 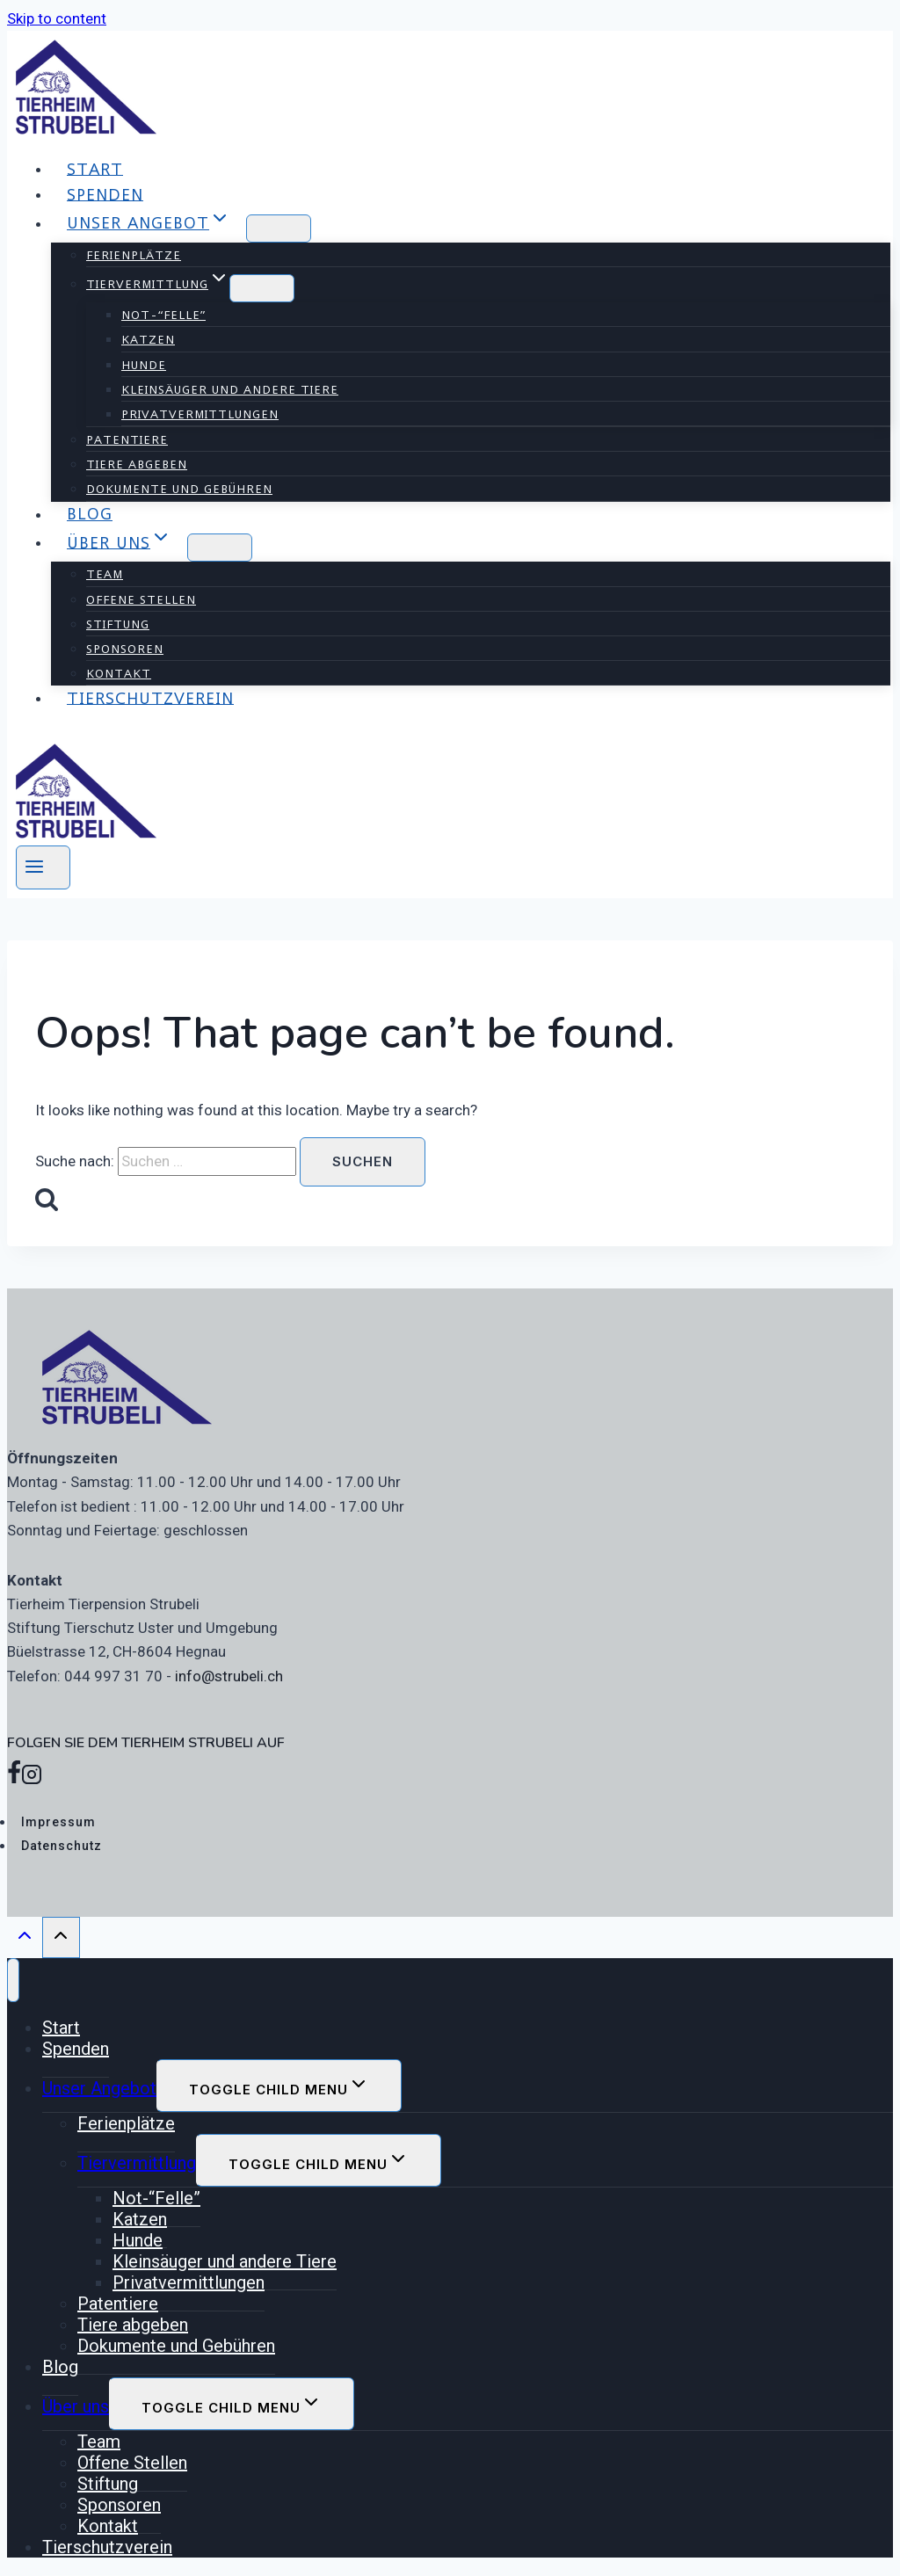 I want to click on [Facebook], so click(x=14, y=1778).